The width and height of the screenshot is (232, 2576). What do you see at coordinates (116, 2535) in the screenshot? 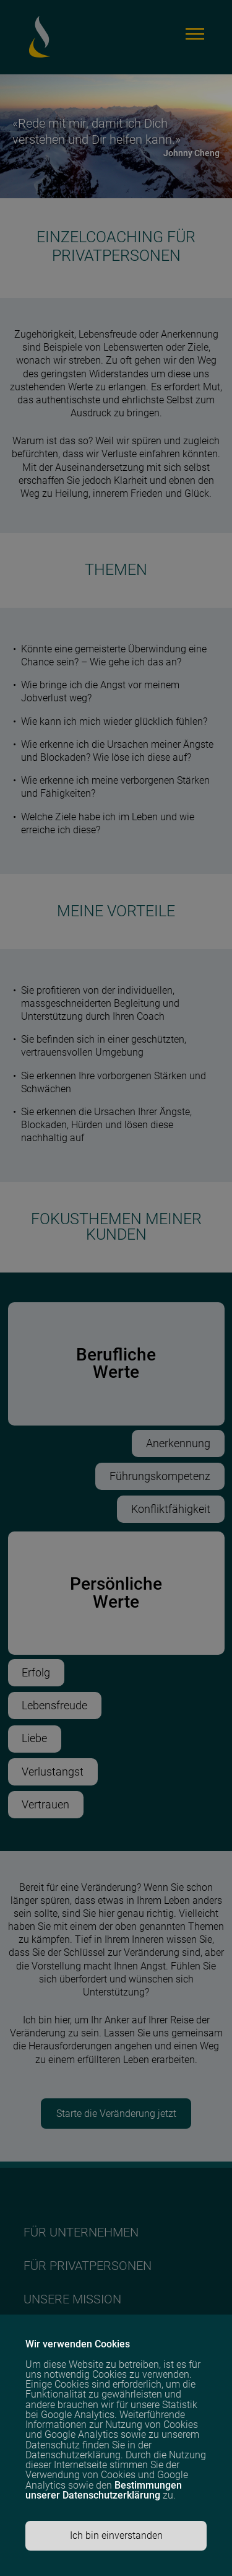
I see `Ich bin einverstanden` at bounding box center [116, 2535].